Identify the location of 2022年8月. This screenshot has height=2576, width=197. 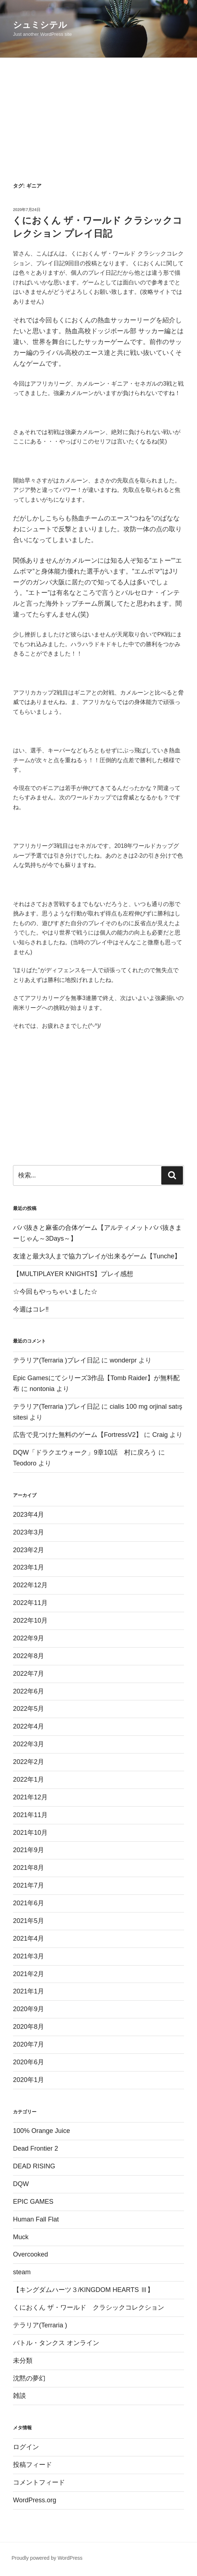
(28, 1656).